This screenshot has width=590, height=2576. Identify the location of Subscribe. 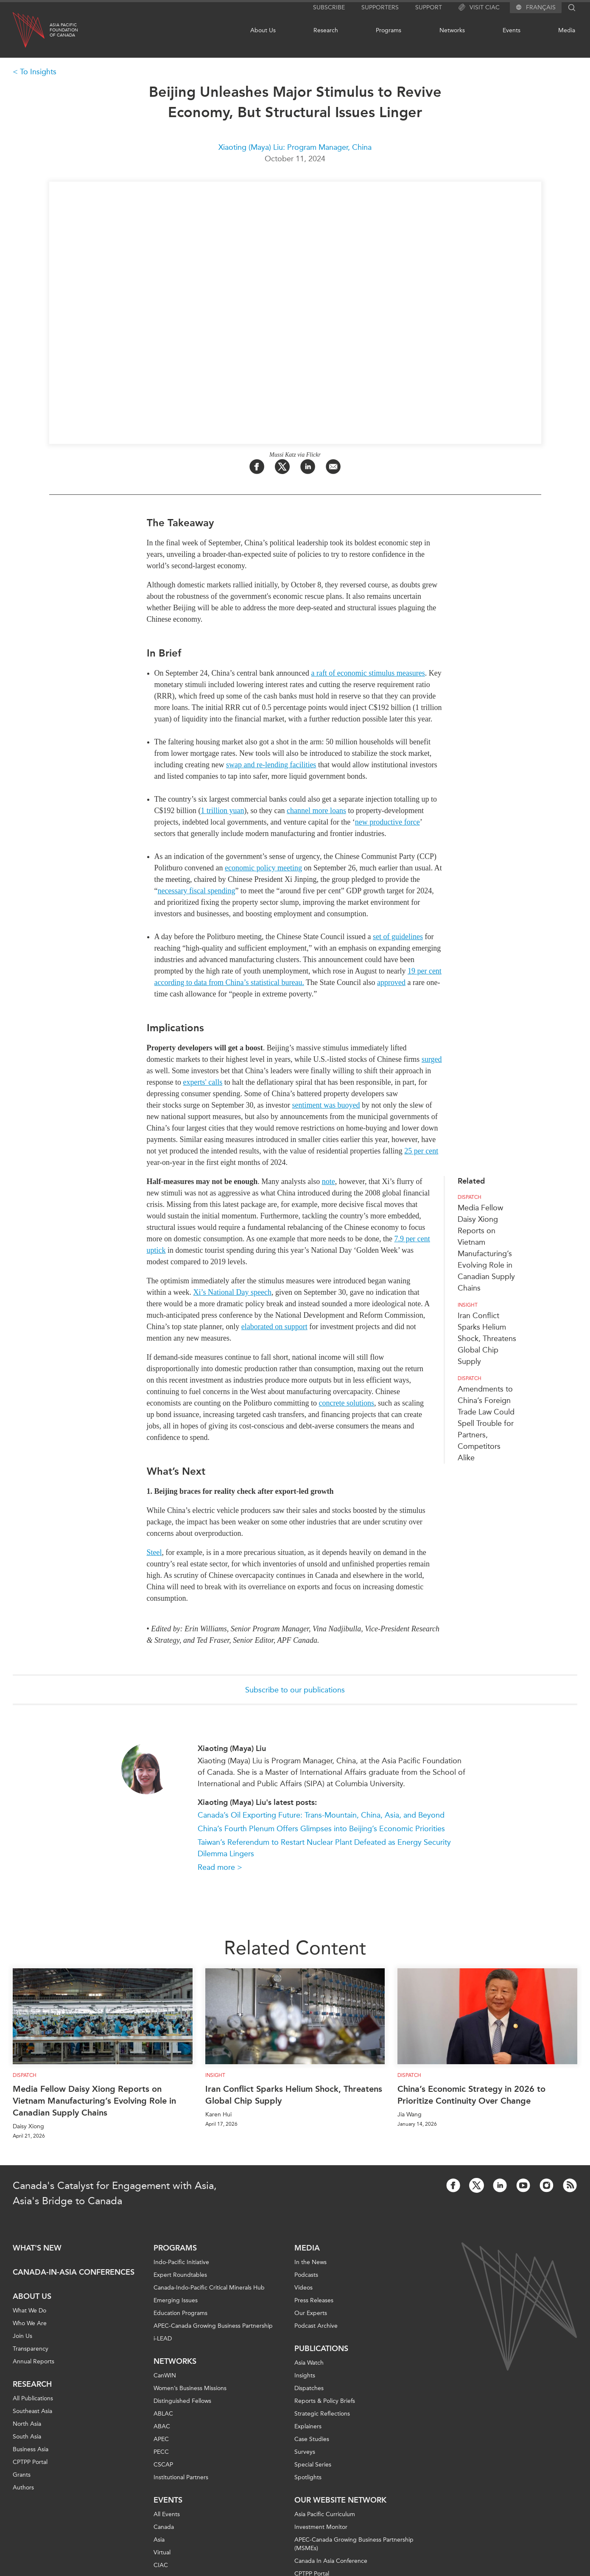
(329, 7).